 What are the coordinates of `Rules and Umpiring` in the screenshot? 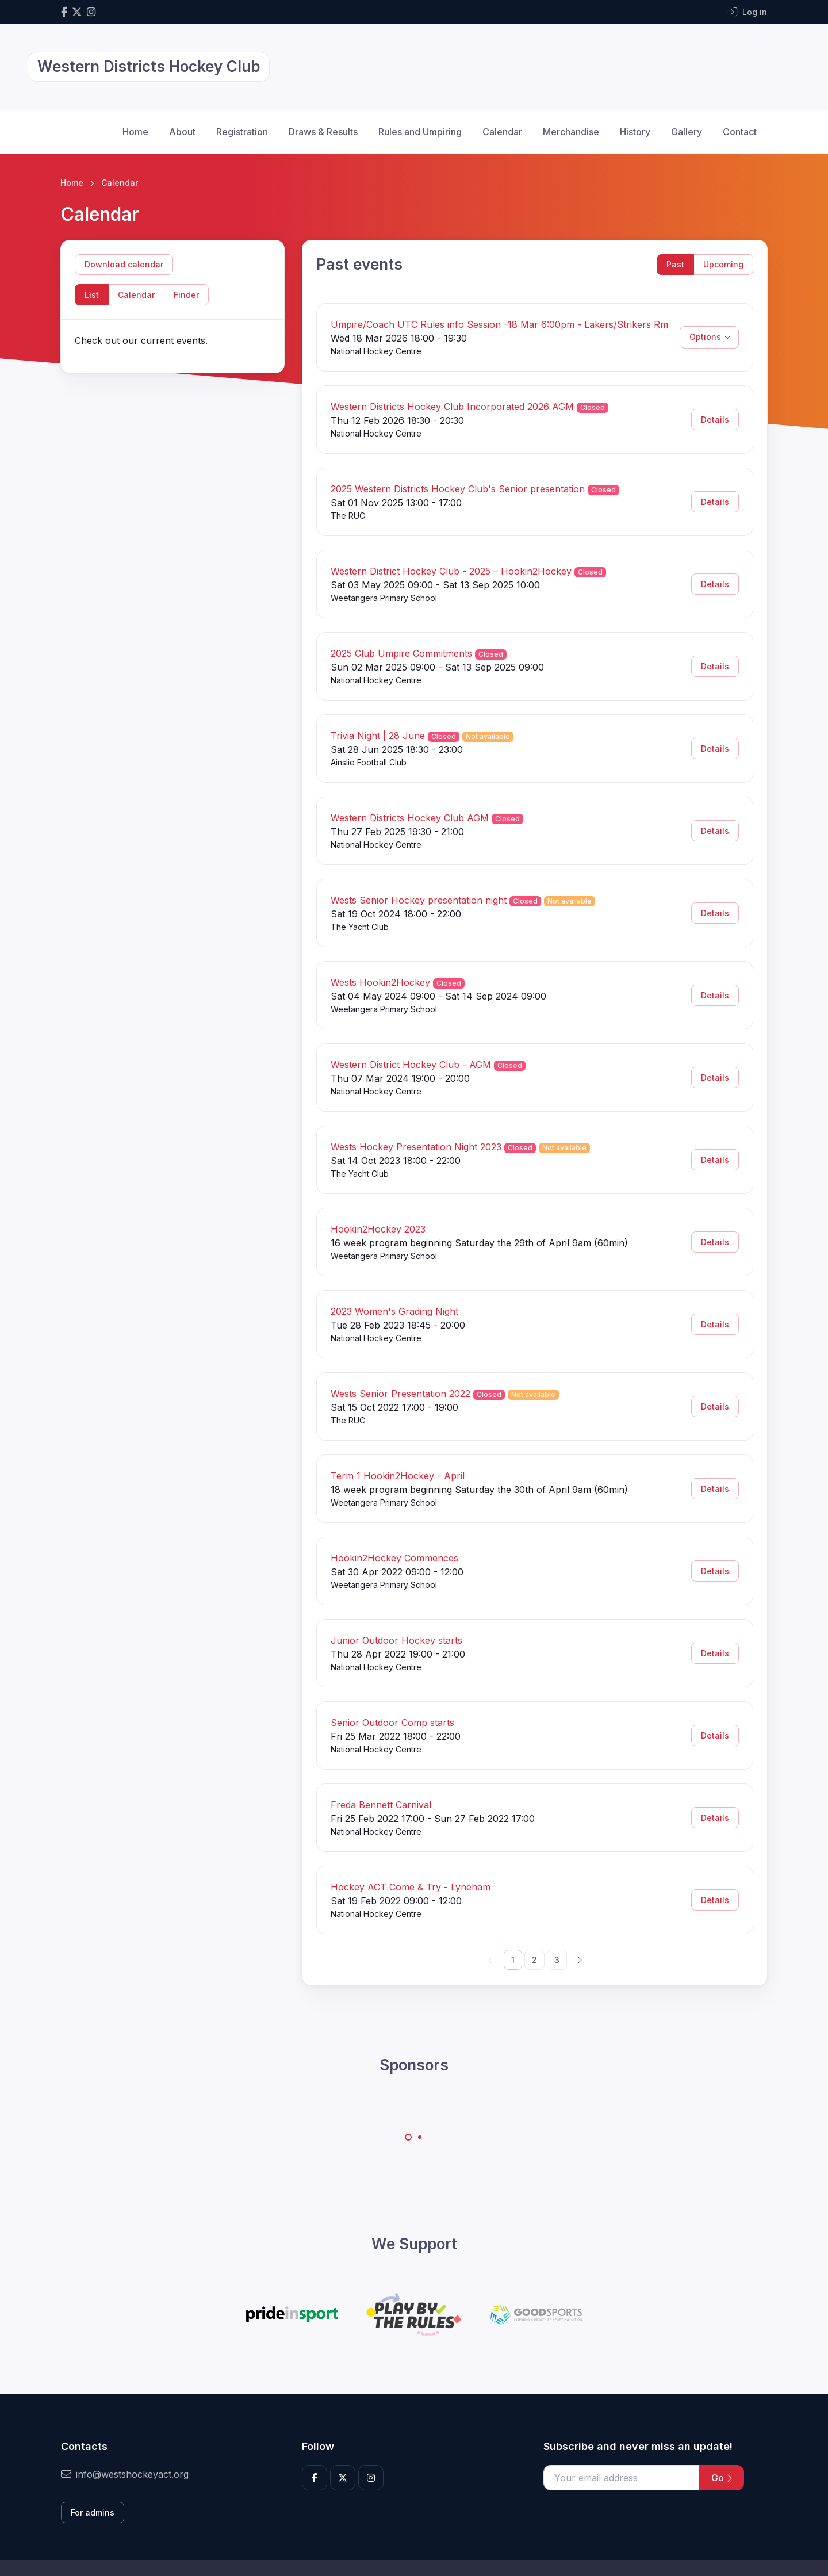 It's located at (420, 131).